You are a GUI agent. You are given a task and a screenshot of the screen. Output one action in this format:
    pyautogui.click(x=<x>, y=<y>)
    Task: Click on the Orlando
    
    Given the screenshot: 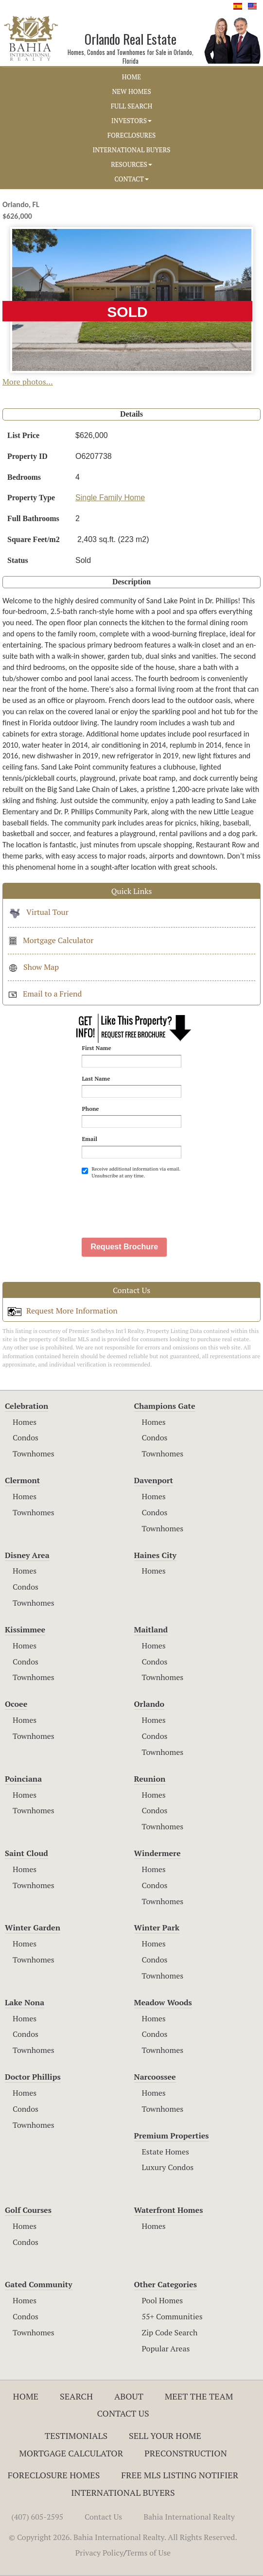 What is the action you would take?
    pyautogui.click(x=149, y=1704)
    